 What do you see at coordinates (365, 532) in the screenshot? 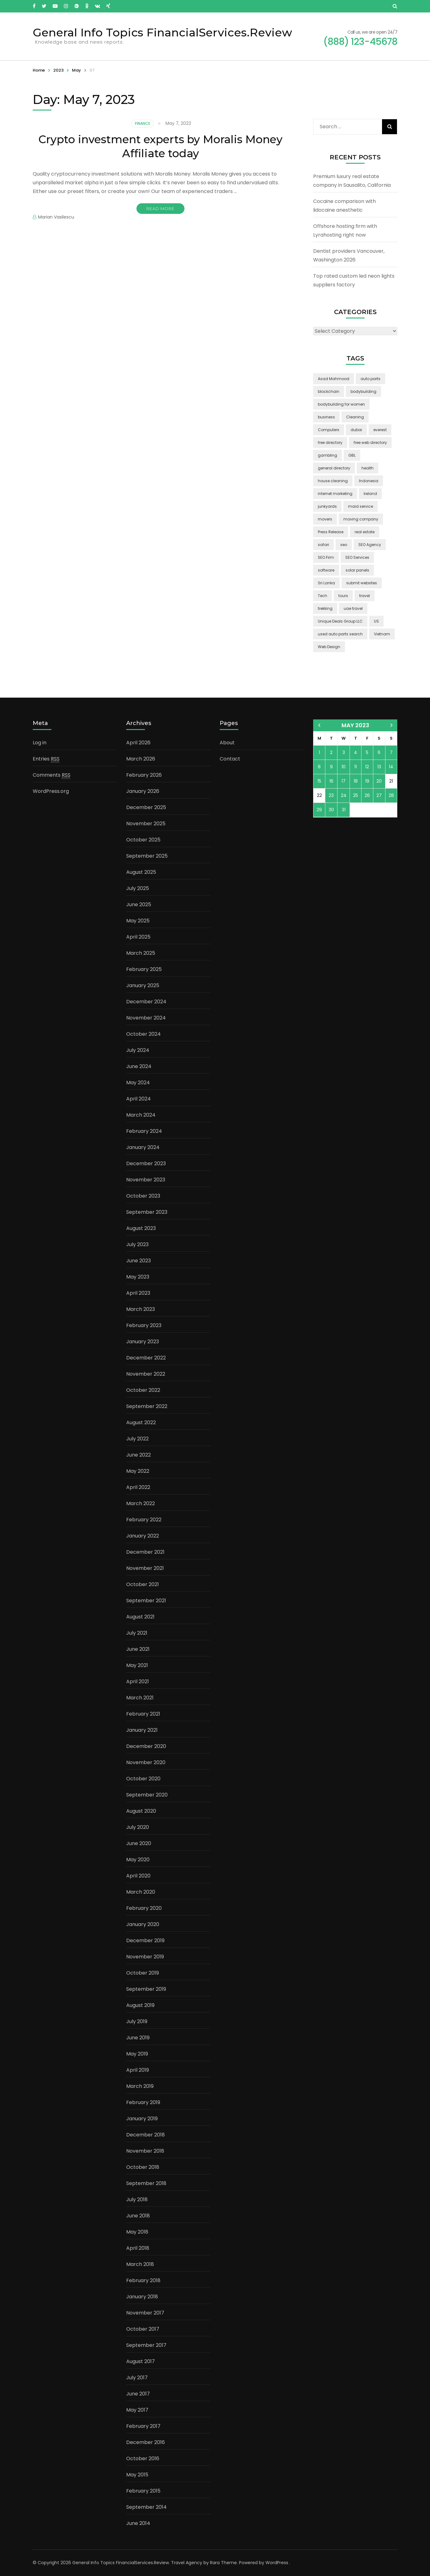
I see `real estate [real estate (5 items)]` at bounding box center [365, 532].